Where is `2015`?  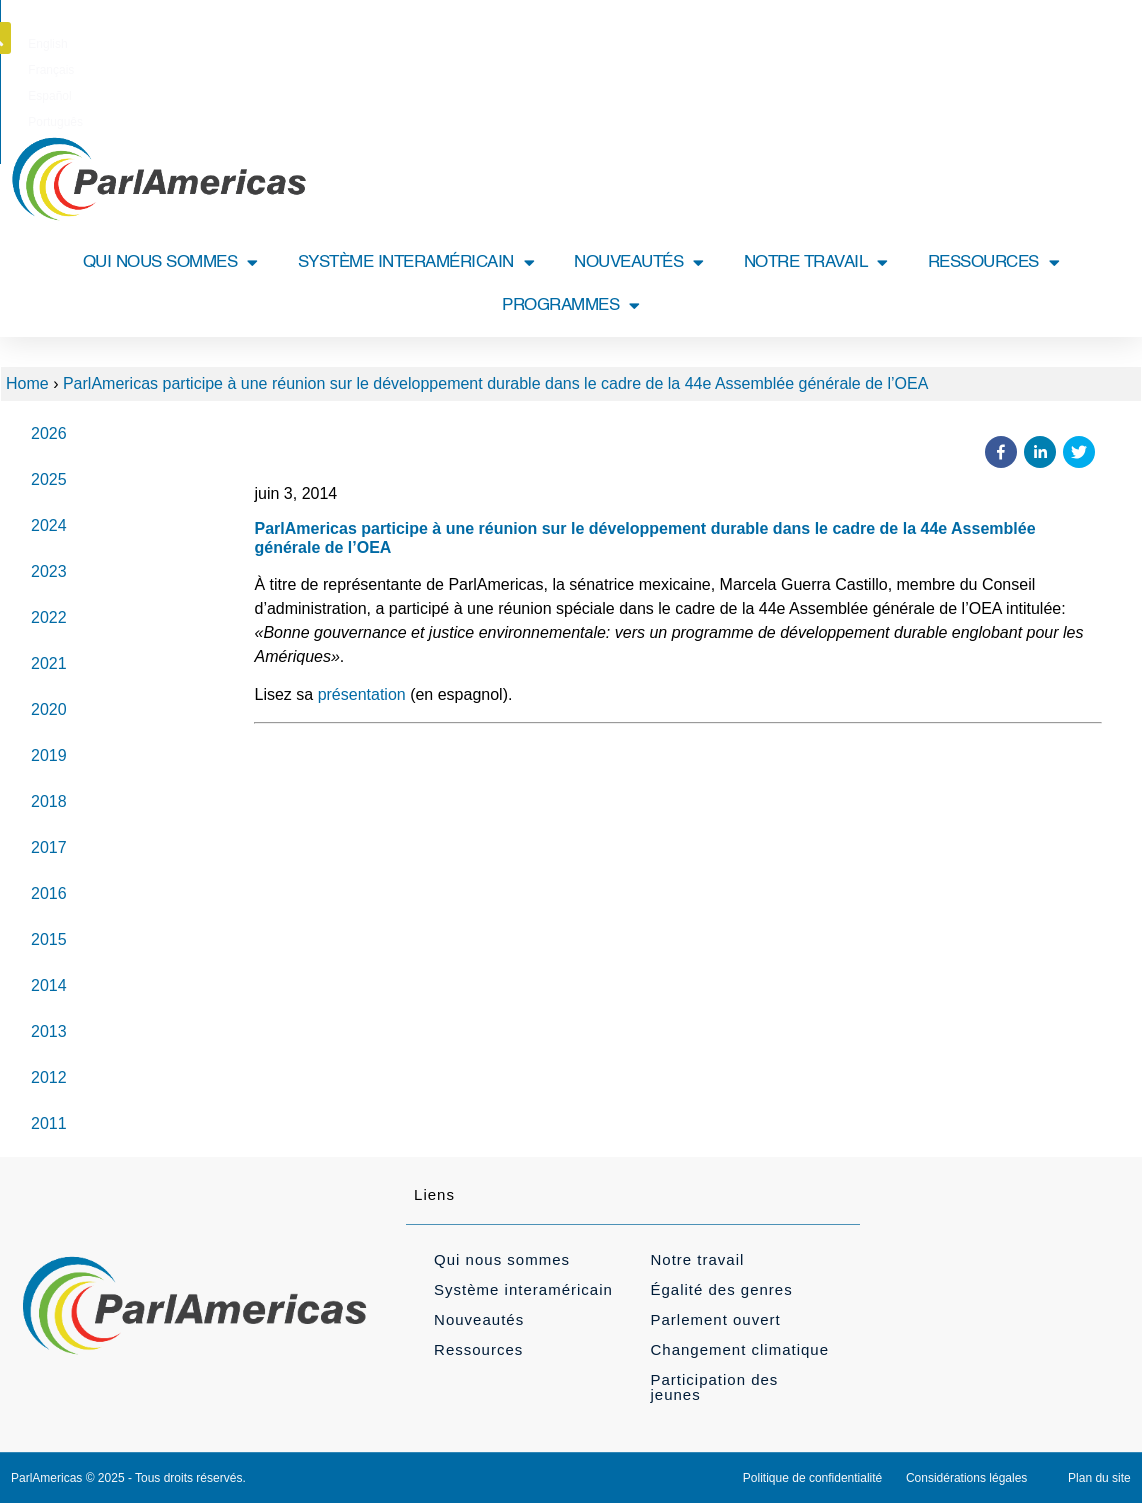 2015 is located at coordinates (49, 939).